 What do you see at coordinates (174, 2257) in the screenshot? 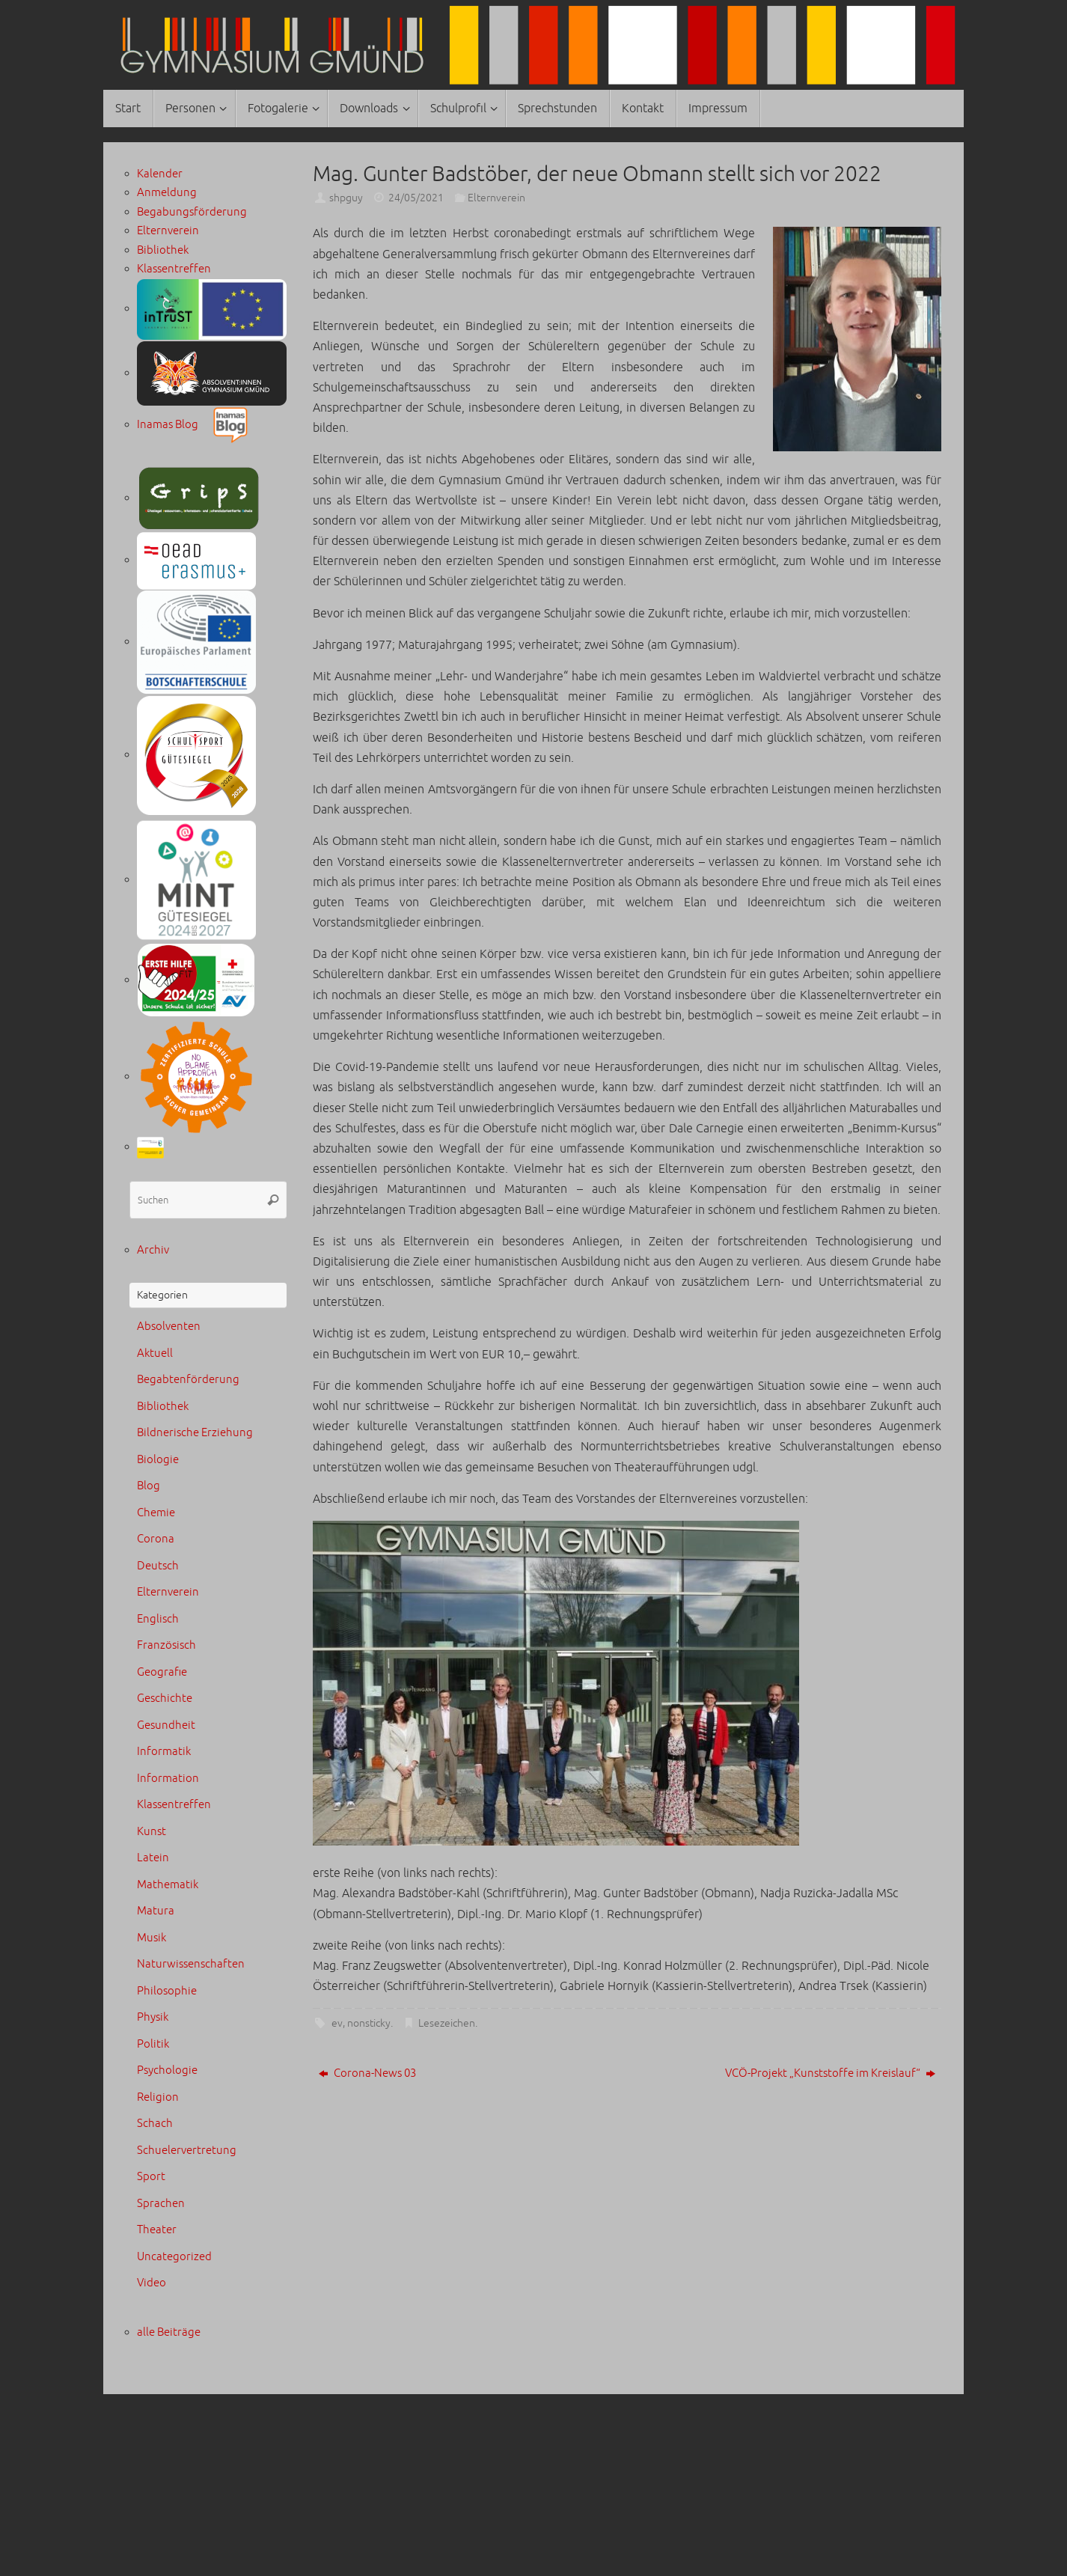
I see `Uncategorized` at bounding box center [174, 2257].